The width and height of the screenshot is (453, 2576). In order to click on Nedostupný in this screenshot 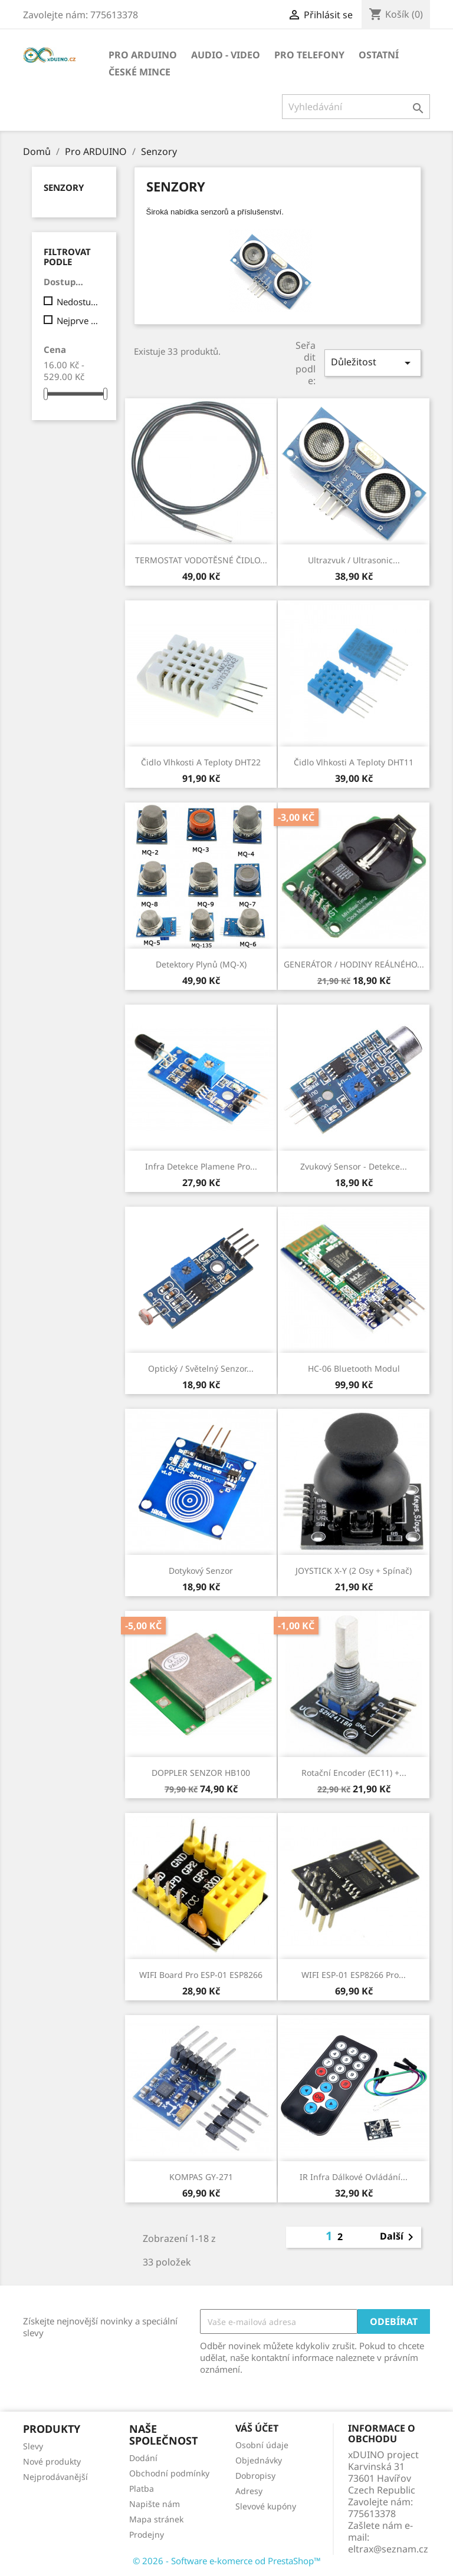, I will do `click(78, 302)`.